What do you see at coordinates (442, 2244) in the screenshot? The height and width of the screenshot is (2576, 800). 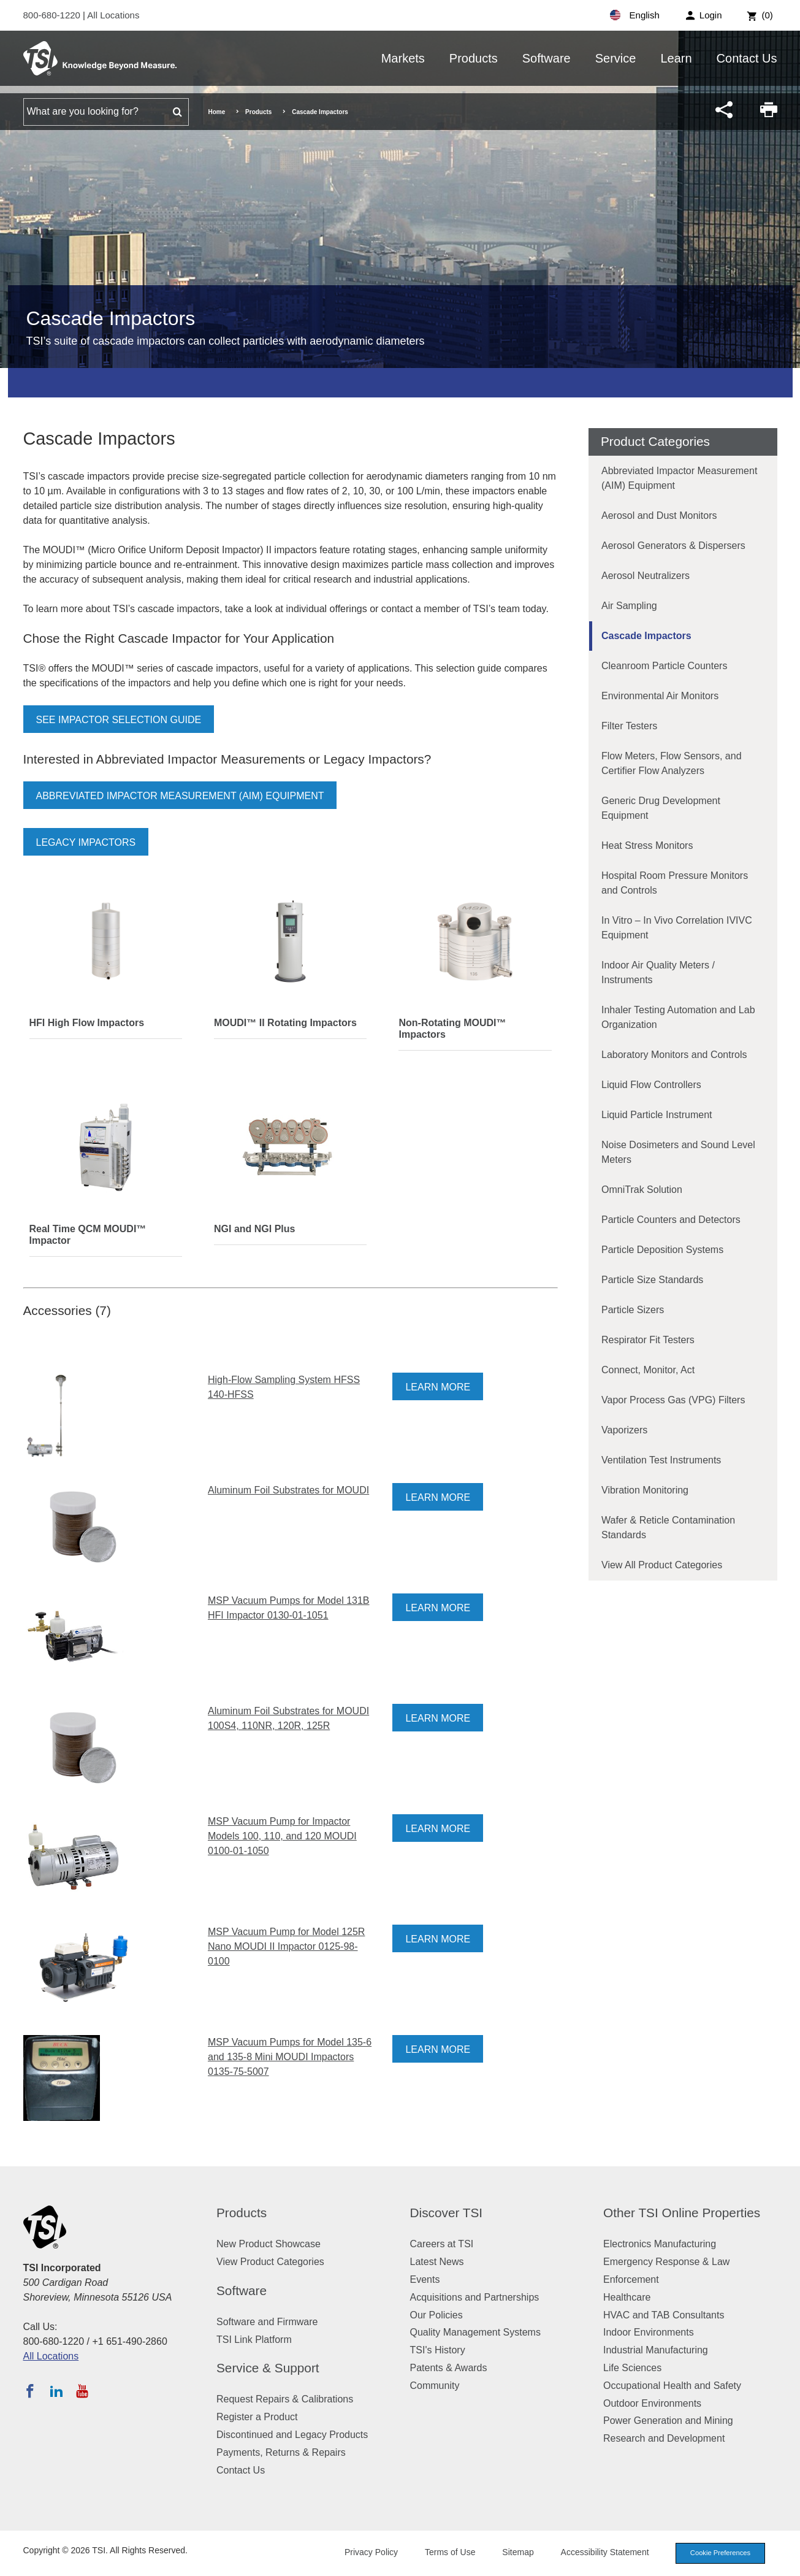 I see `Careers at TSI` at bounding box center [442, 2244].